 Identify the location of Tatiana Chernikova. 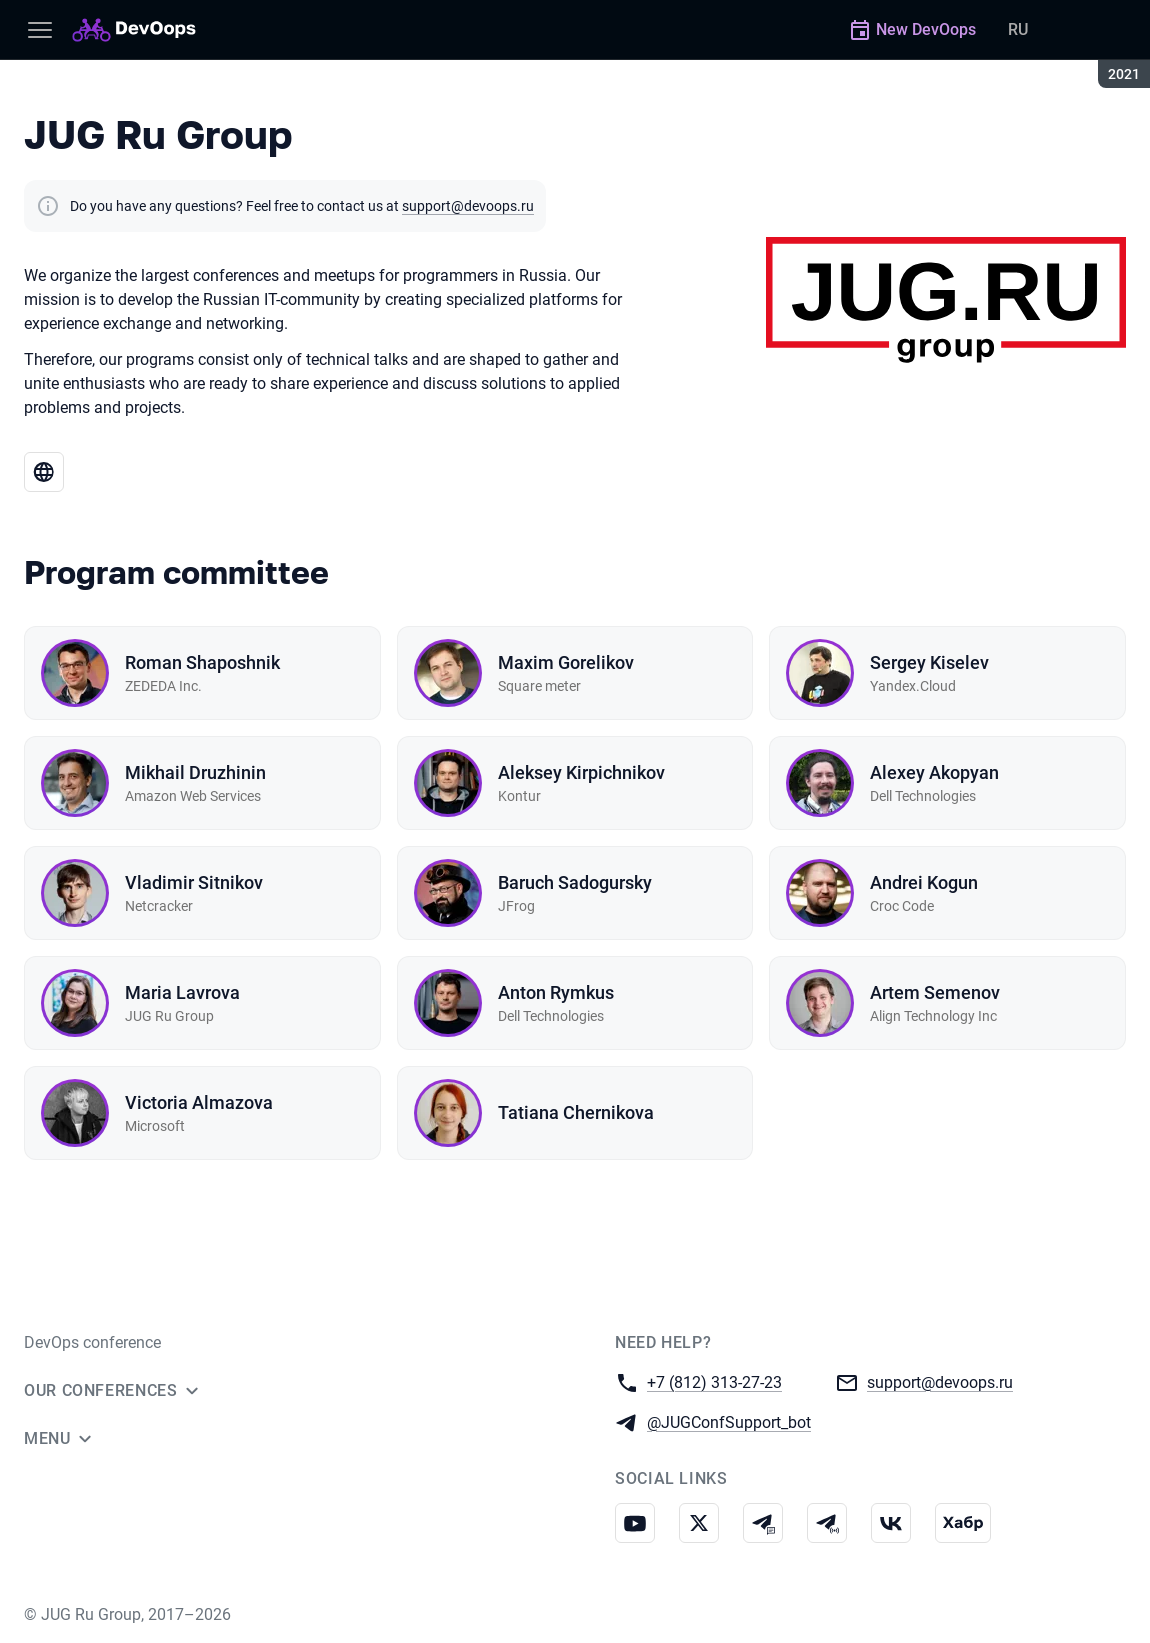
(576, 1112).